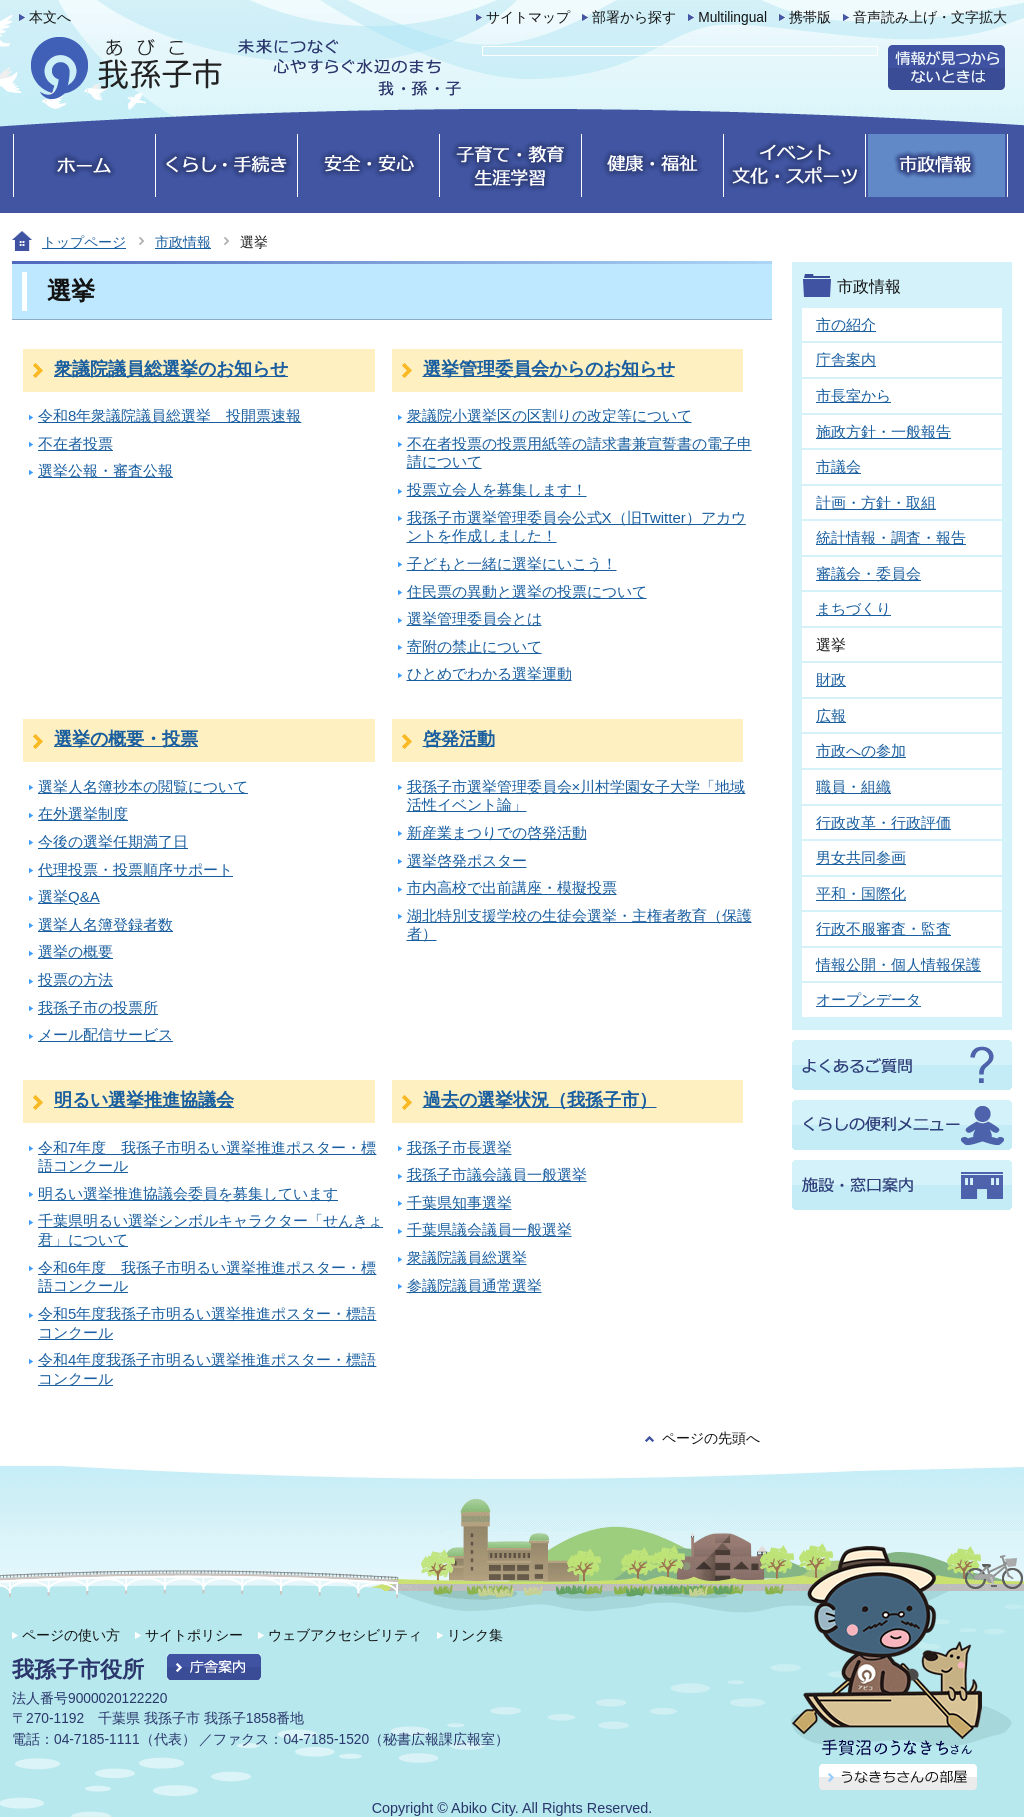  Describe the element at coordinates (98, 1007) in the screenshot. I see `我孫子市の投票所` at that location.